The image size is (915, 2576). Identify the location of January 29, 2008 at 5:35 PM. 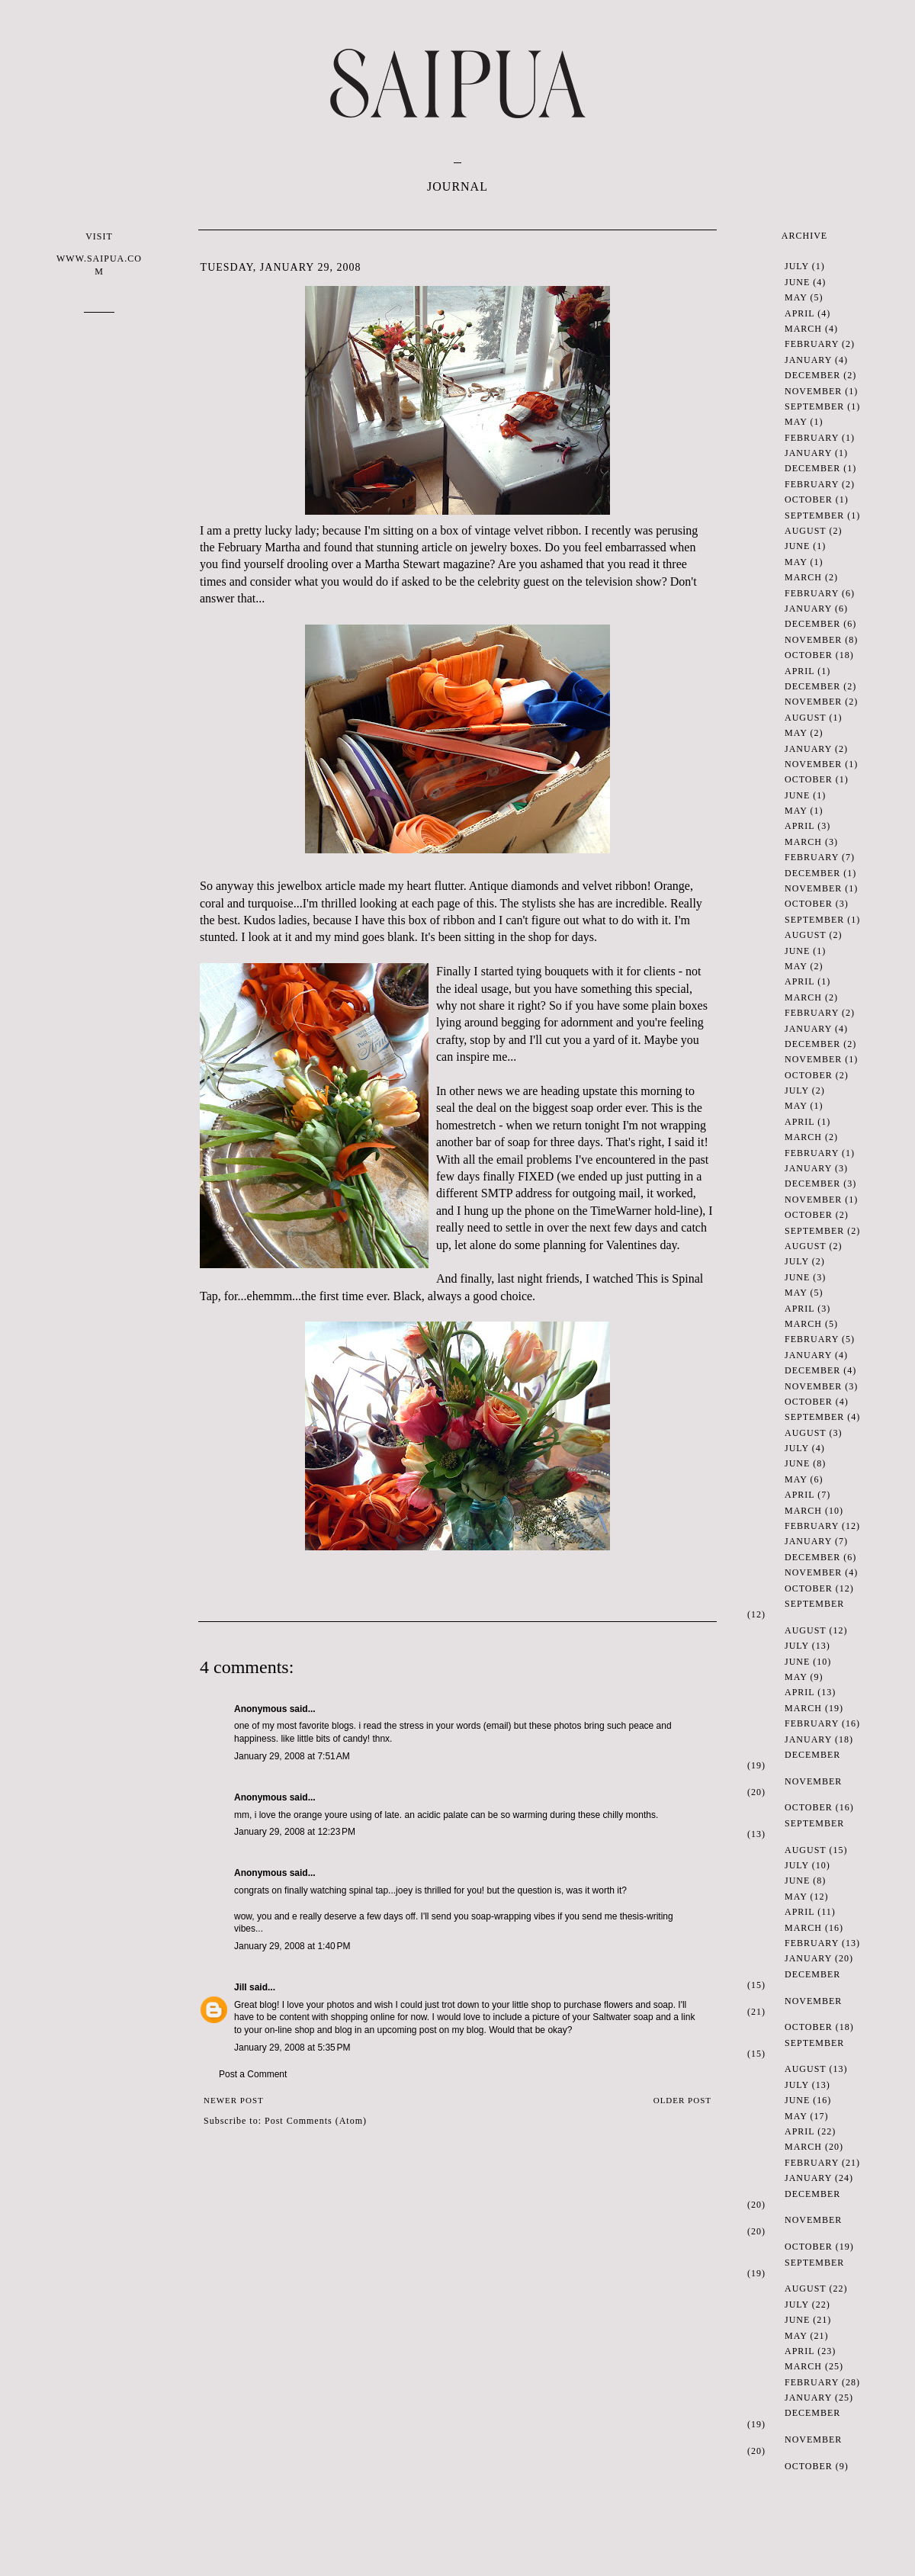
(292, 2047).